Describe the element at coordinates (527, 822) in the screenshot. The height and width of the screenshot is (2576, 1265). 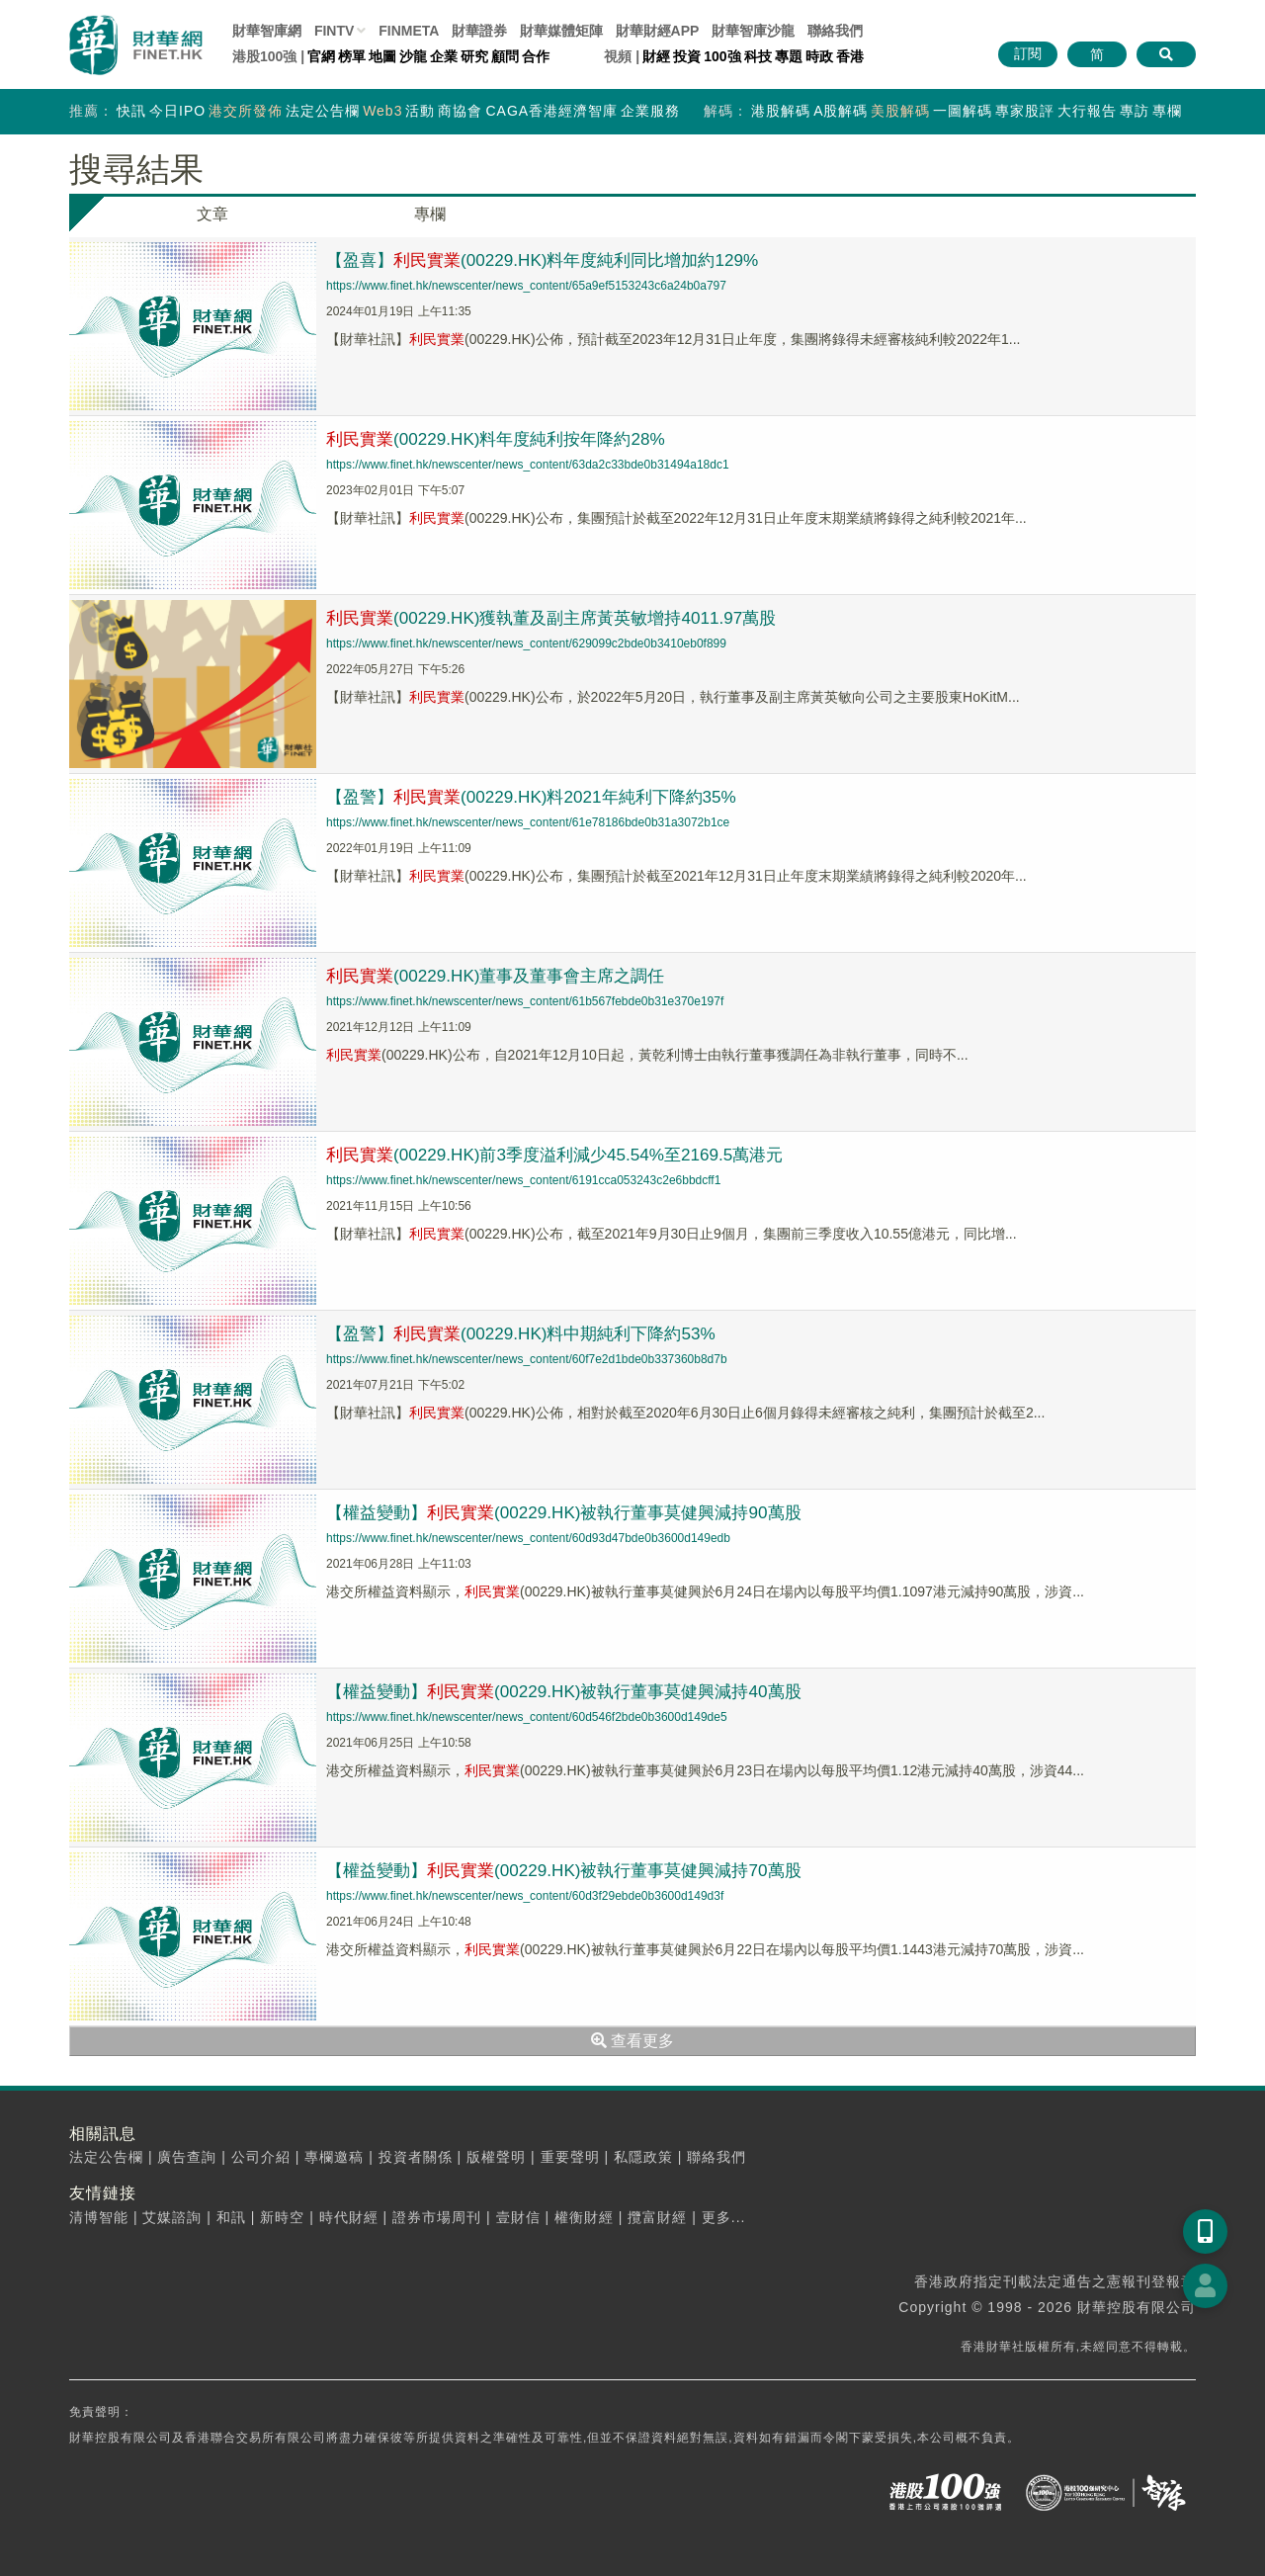
I see `https://www.finet.hk/newscenter/news_content/61e78186bde0b31a3072b1ce` at that location.